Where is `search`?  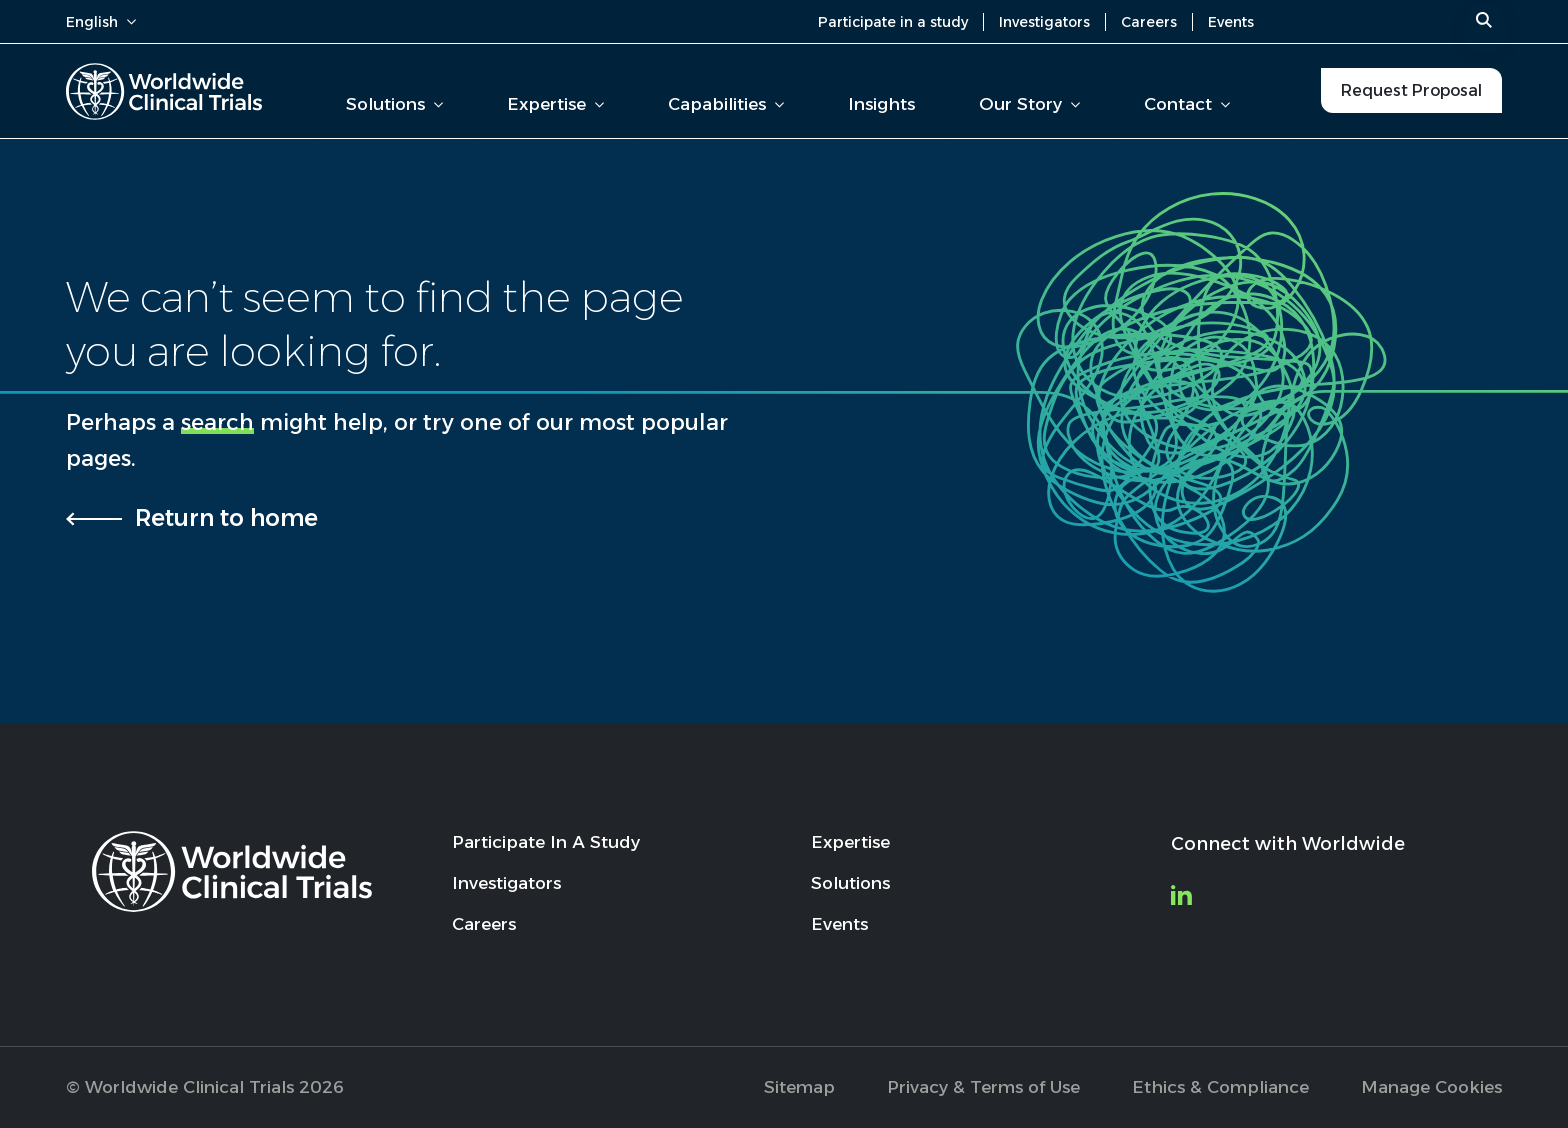
search is located at coordinates (217, 422).